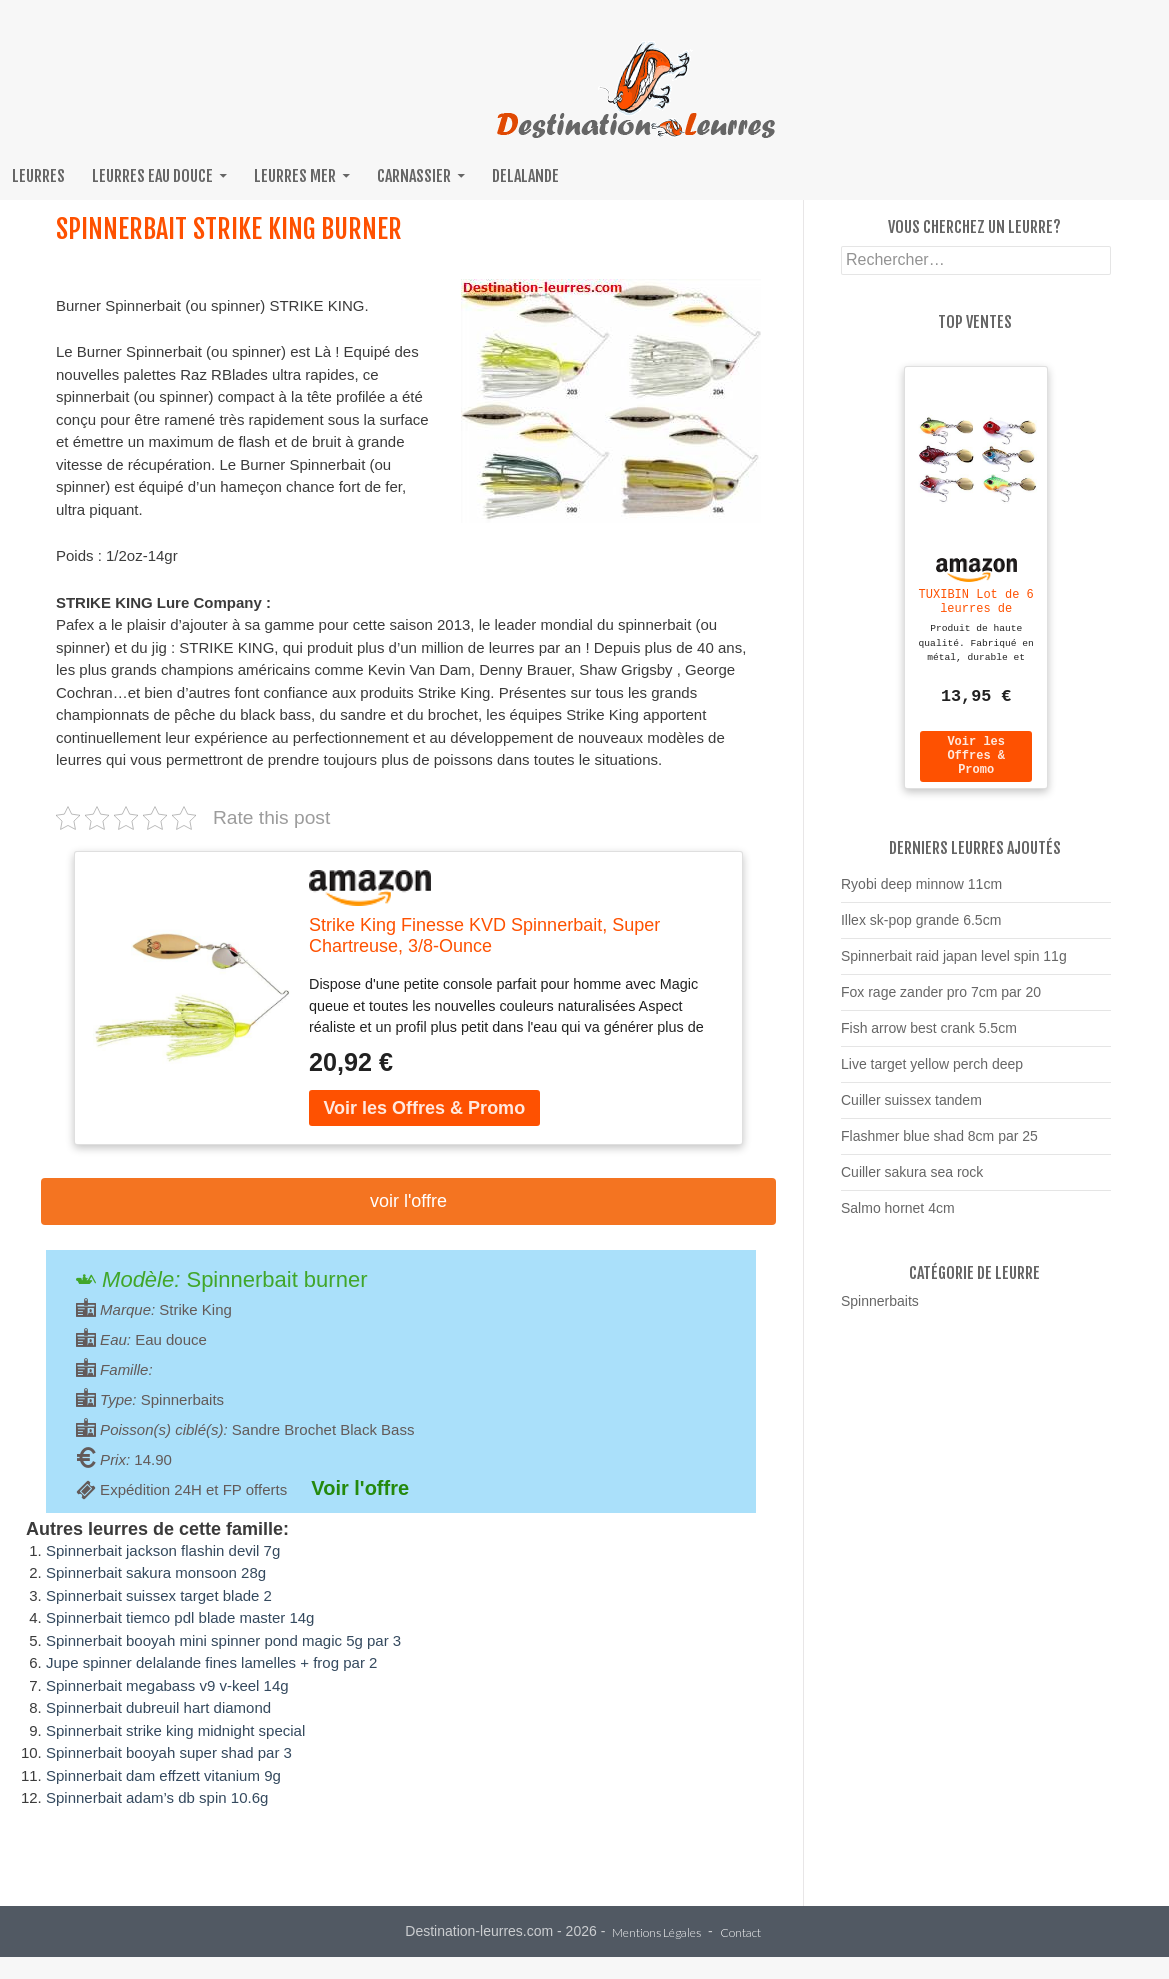 The image size is (1169, 1979). What do you see at coordinates (525, 176) in the screenshot?
I see `Delalande` at bounding box center [525, 176].